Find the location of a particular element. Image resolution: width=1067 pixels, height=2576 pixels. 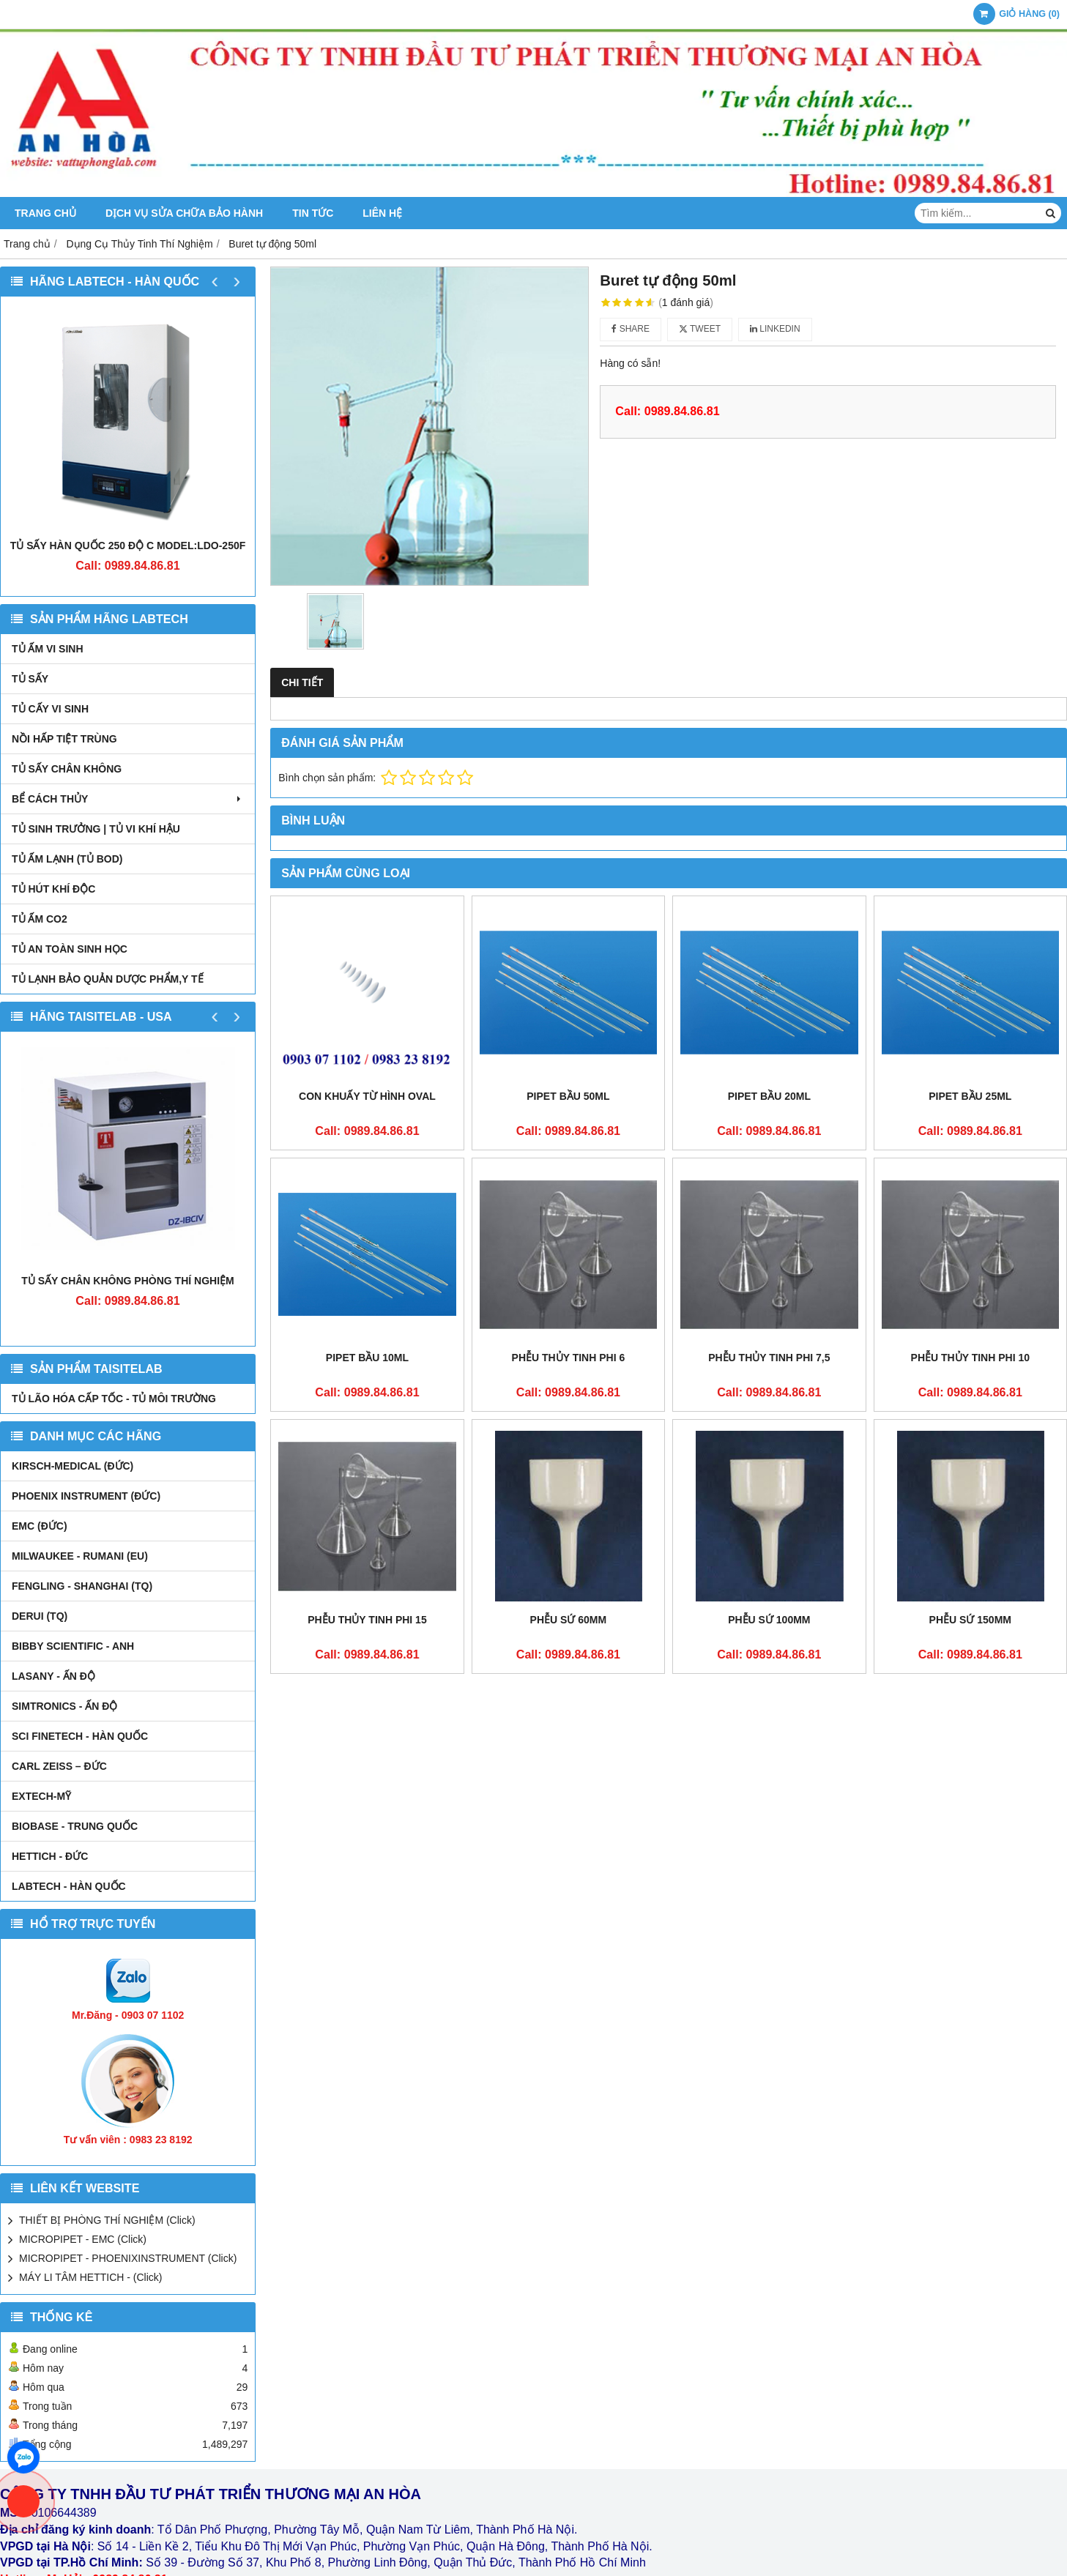

TỦ LẠNH BẢO QUẢN DƯỢC PHẨM,Y TẾ is located at coordinates (108, 979).